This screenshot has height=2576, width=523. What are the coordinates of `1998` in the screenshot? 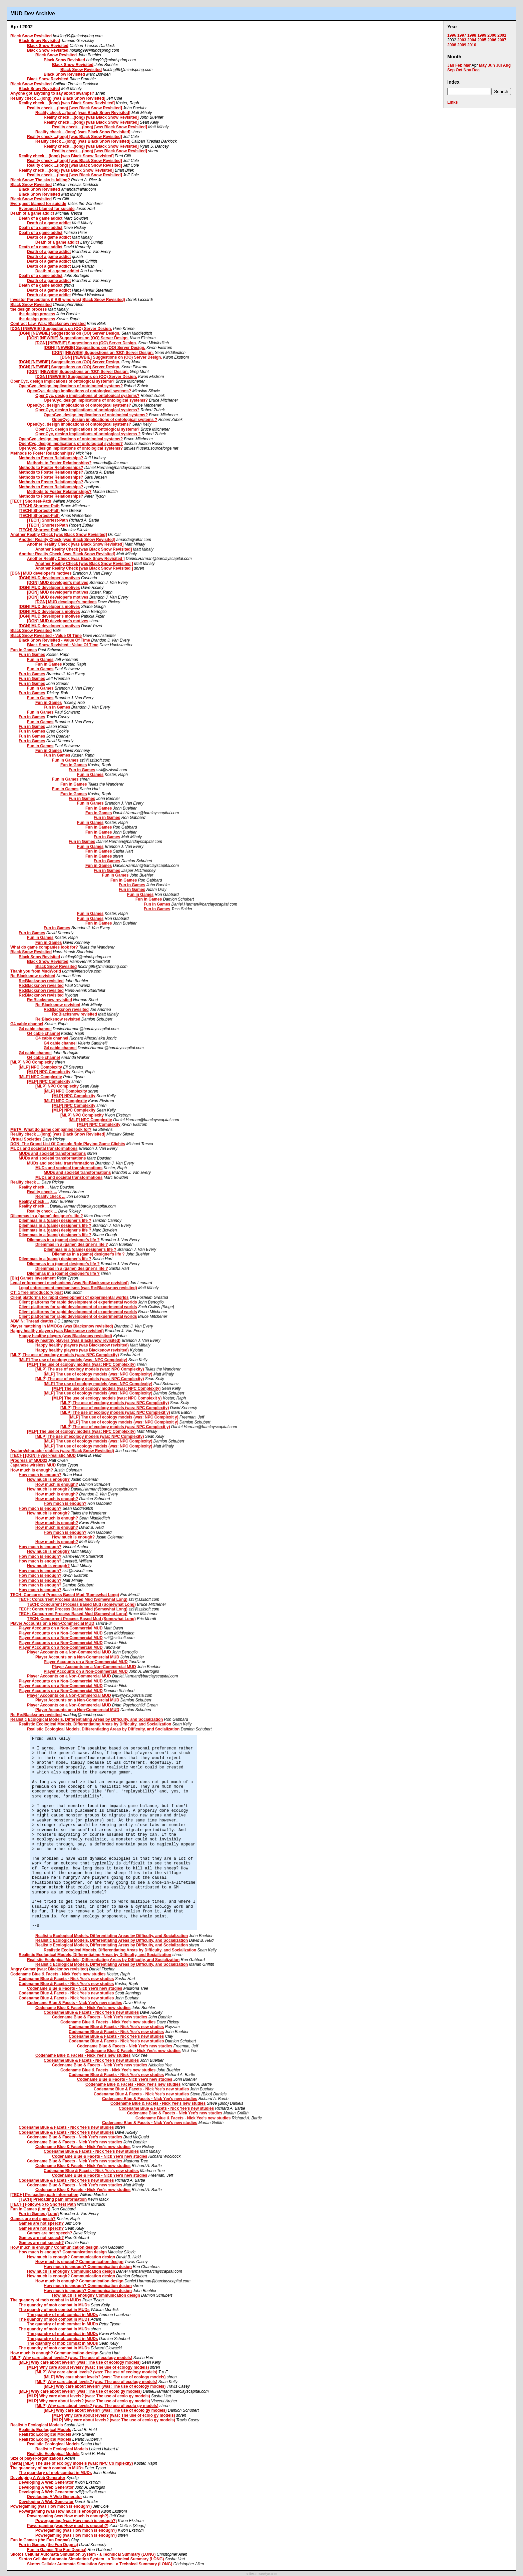 It's located at (471, 35).